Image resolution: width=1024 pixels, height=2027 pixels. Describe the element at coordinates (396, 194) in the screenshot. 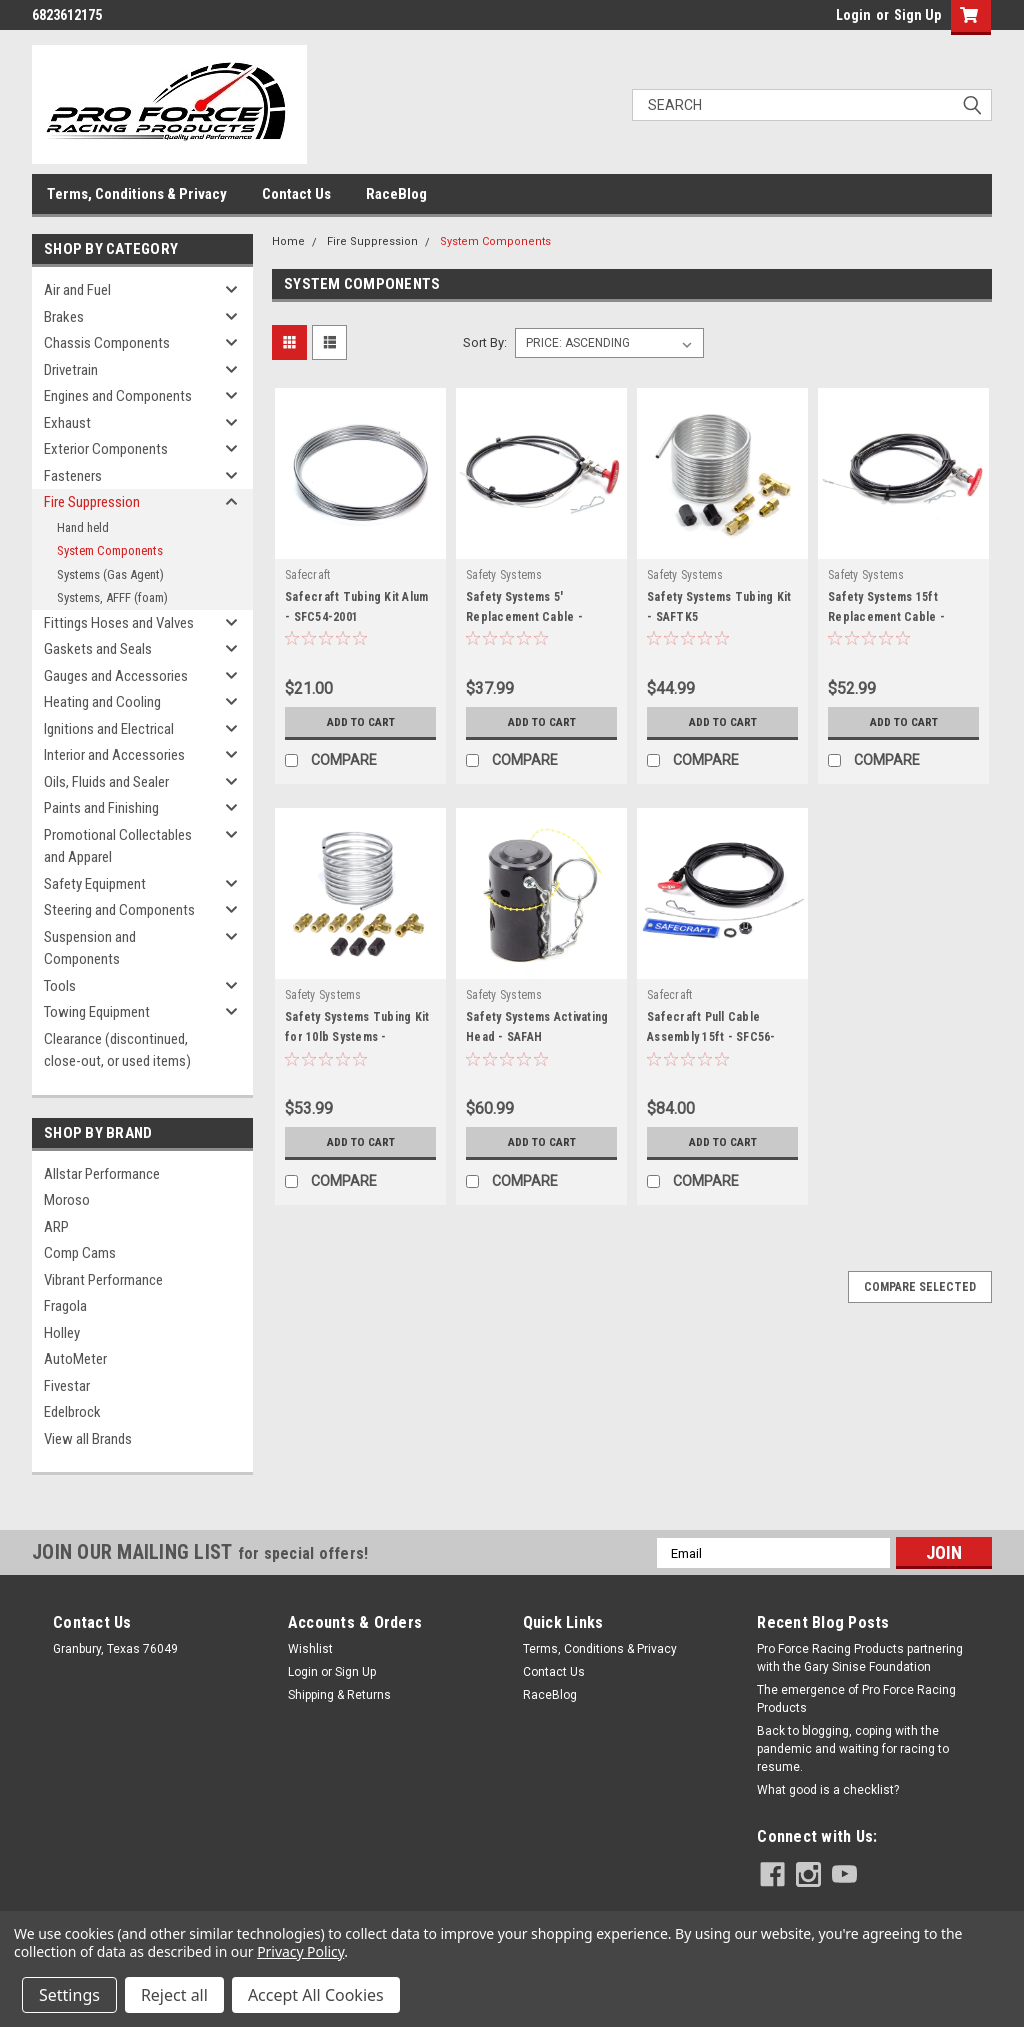

I see `RaceBlog` at that location.